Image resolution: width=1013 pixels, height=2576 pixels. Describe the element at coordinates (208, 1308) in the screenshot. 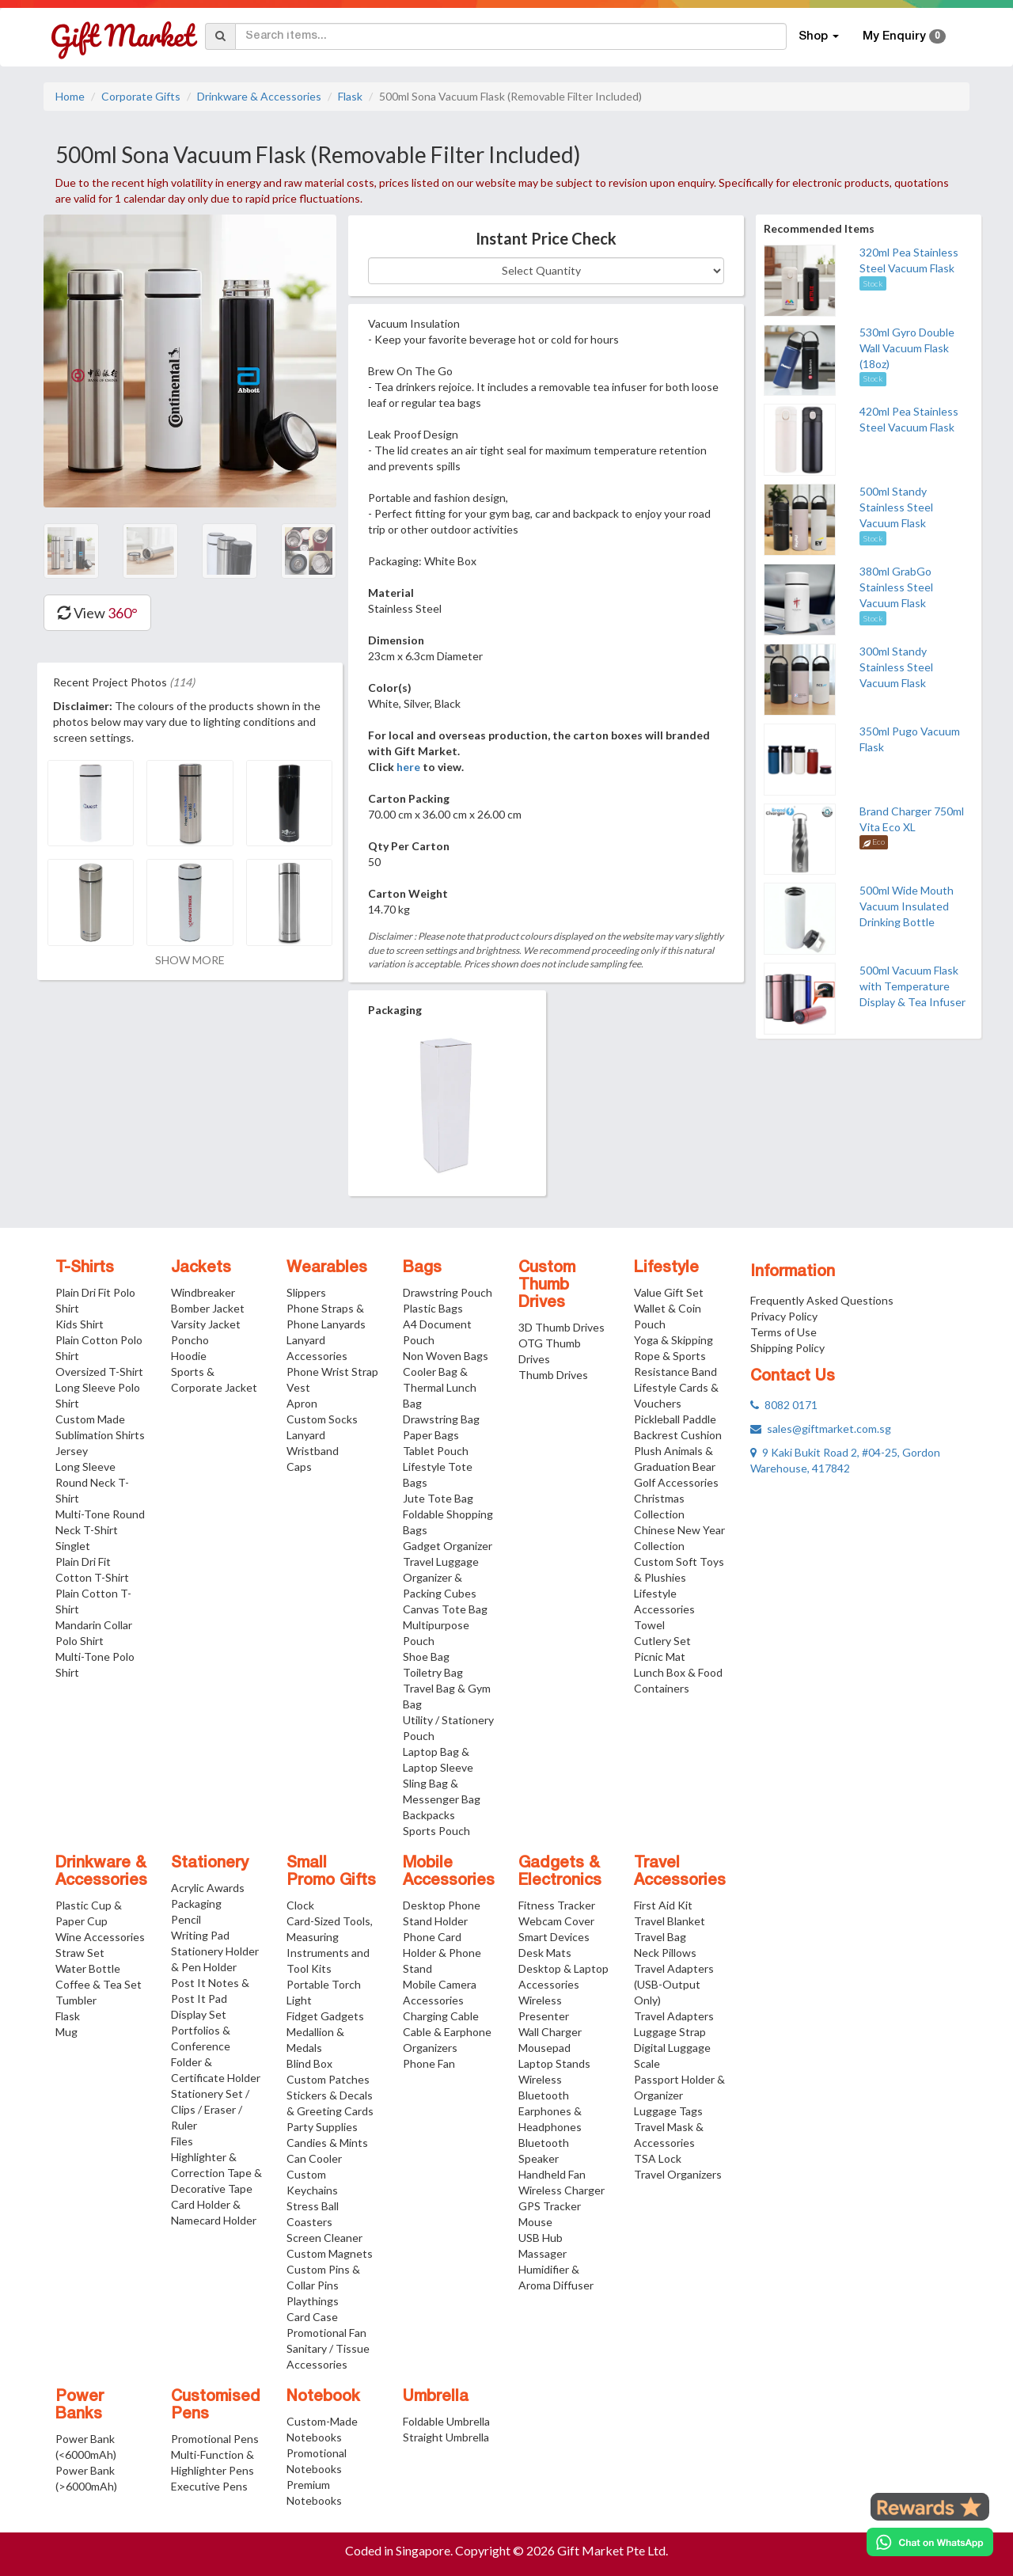

I see `Bomber Jacket` at that location.